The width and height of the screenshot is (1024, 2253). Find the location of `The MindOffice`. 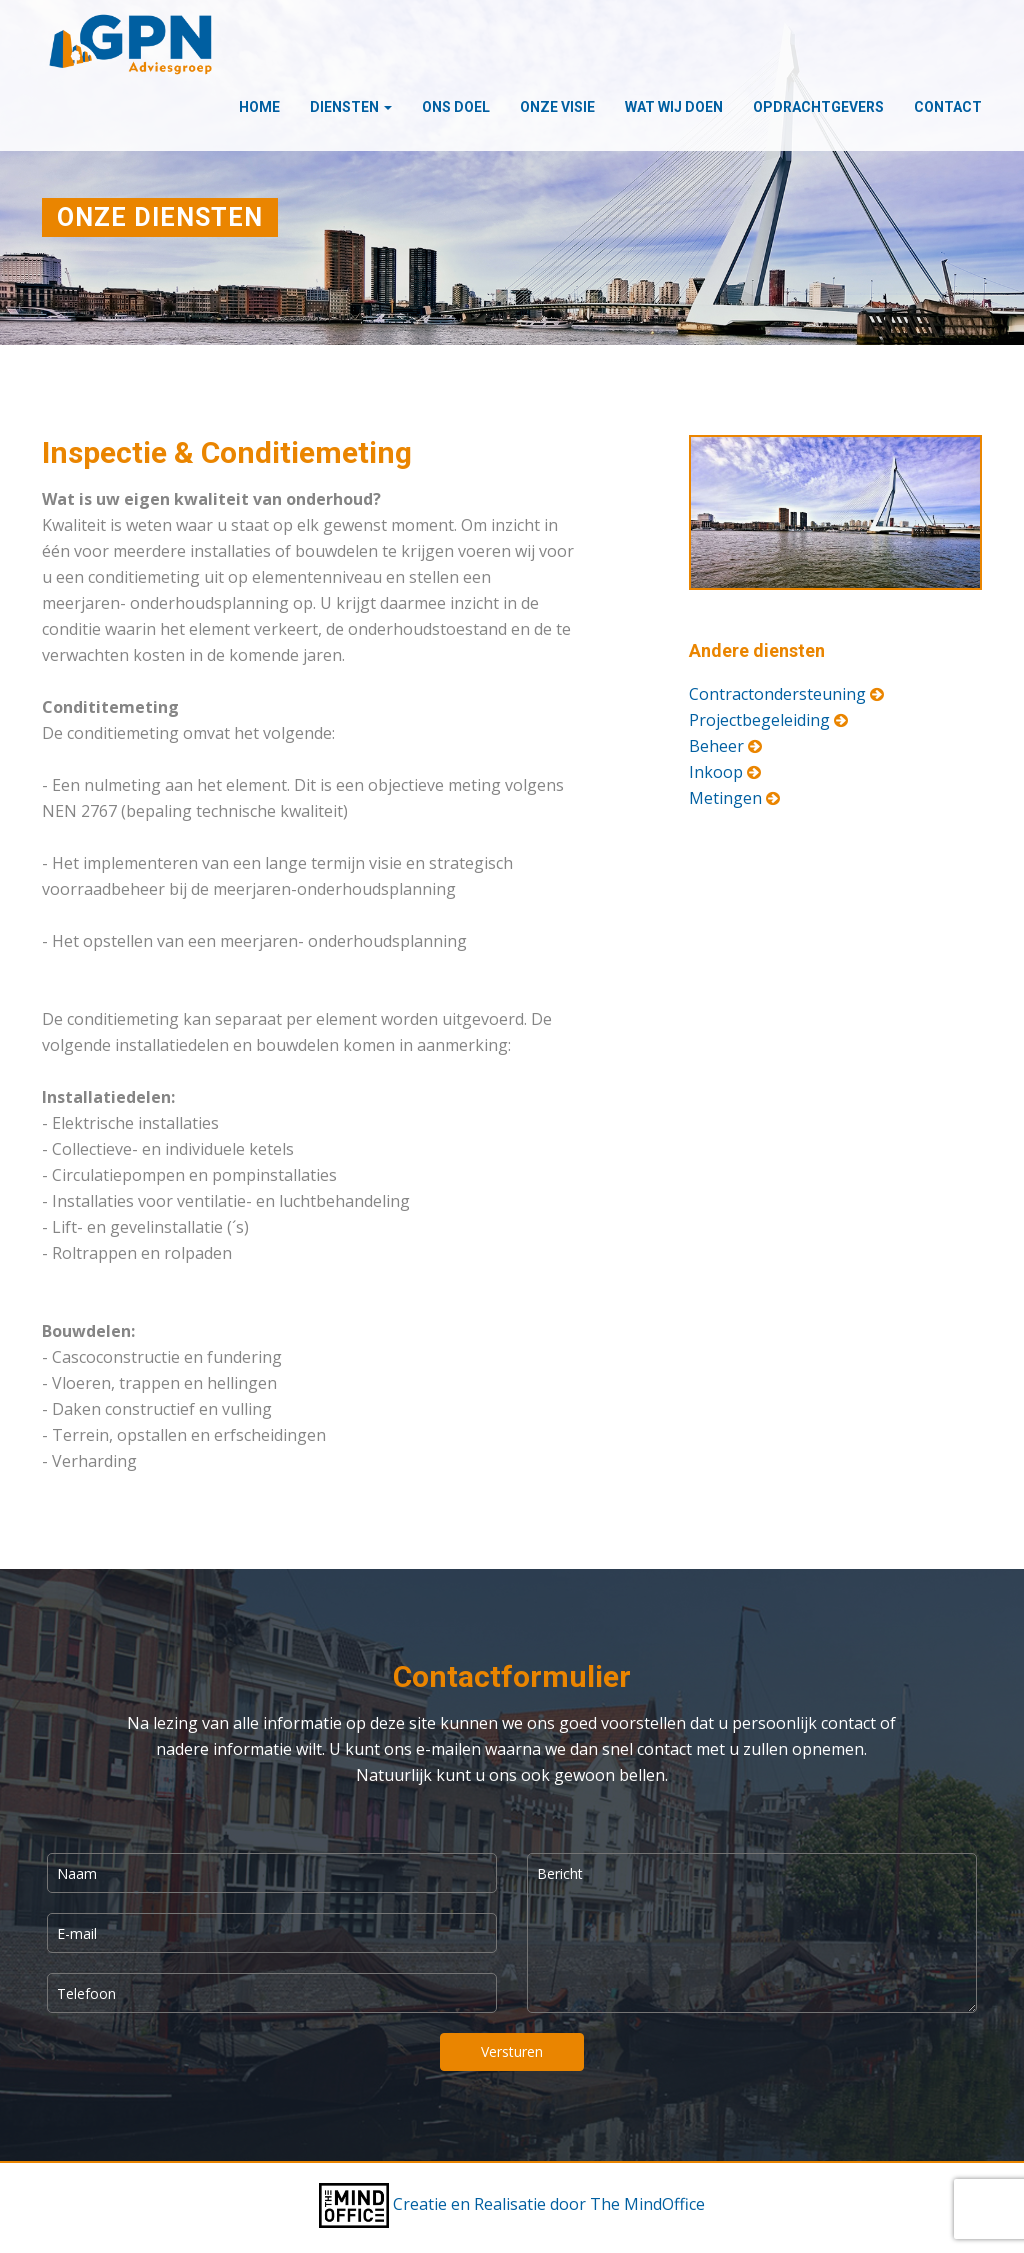

The MindOffice is located at coordinates (647, 2204).